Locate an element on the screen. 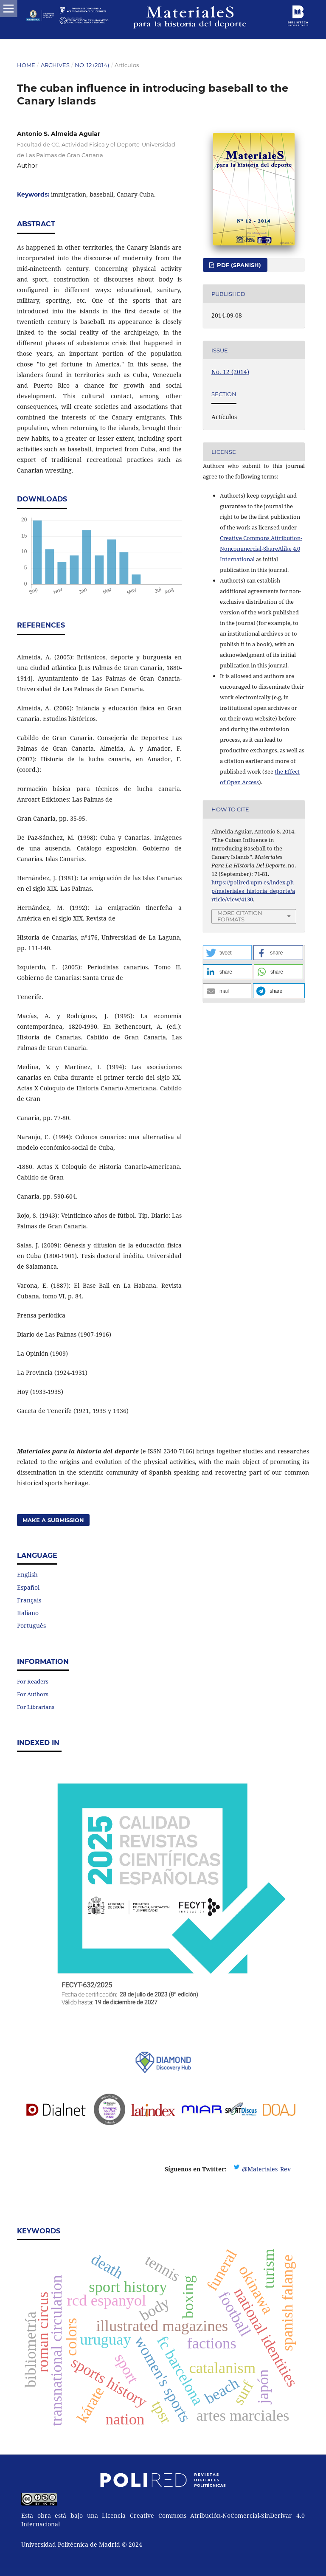 The image size is (326, 2576). Make a Submission is located at coordinates (53, 1520).